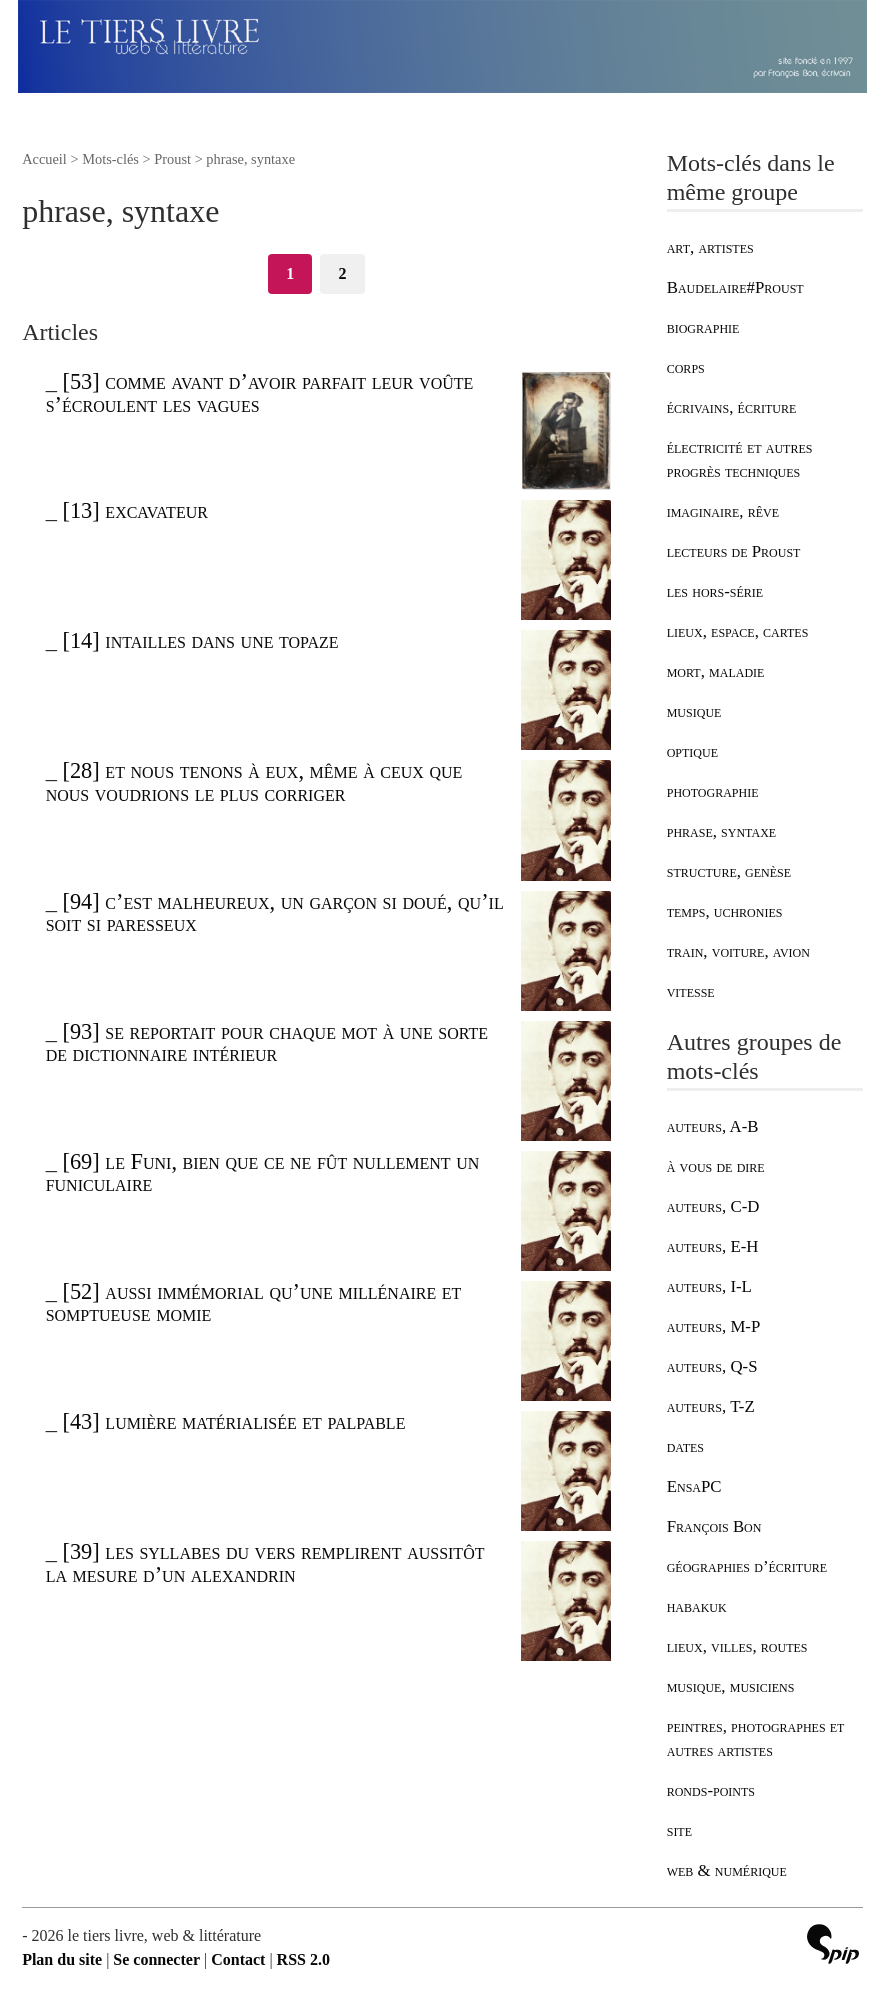  Describe the element at coordinates (725, 911) in the screenshot. I see `temps, uchronies` at that location.